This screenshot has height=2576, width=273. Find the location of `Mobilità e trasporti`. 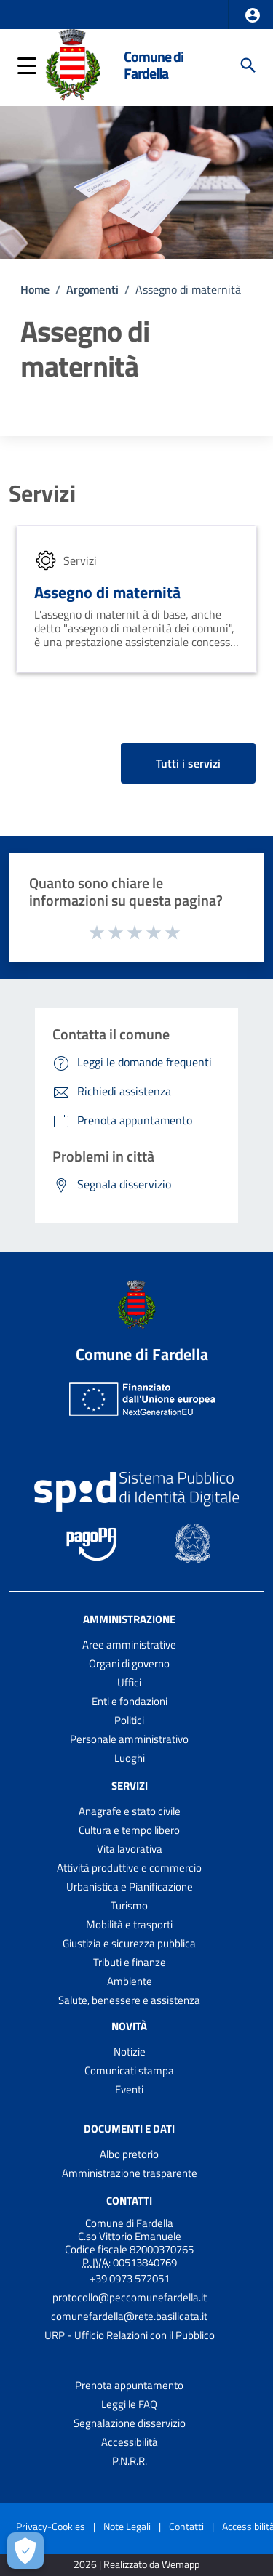

Mobilità e trasporti is located at coordinates (129, 1924).